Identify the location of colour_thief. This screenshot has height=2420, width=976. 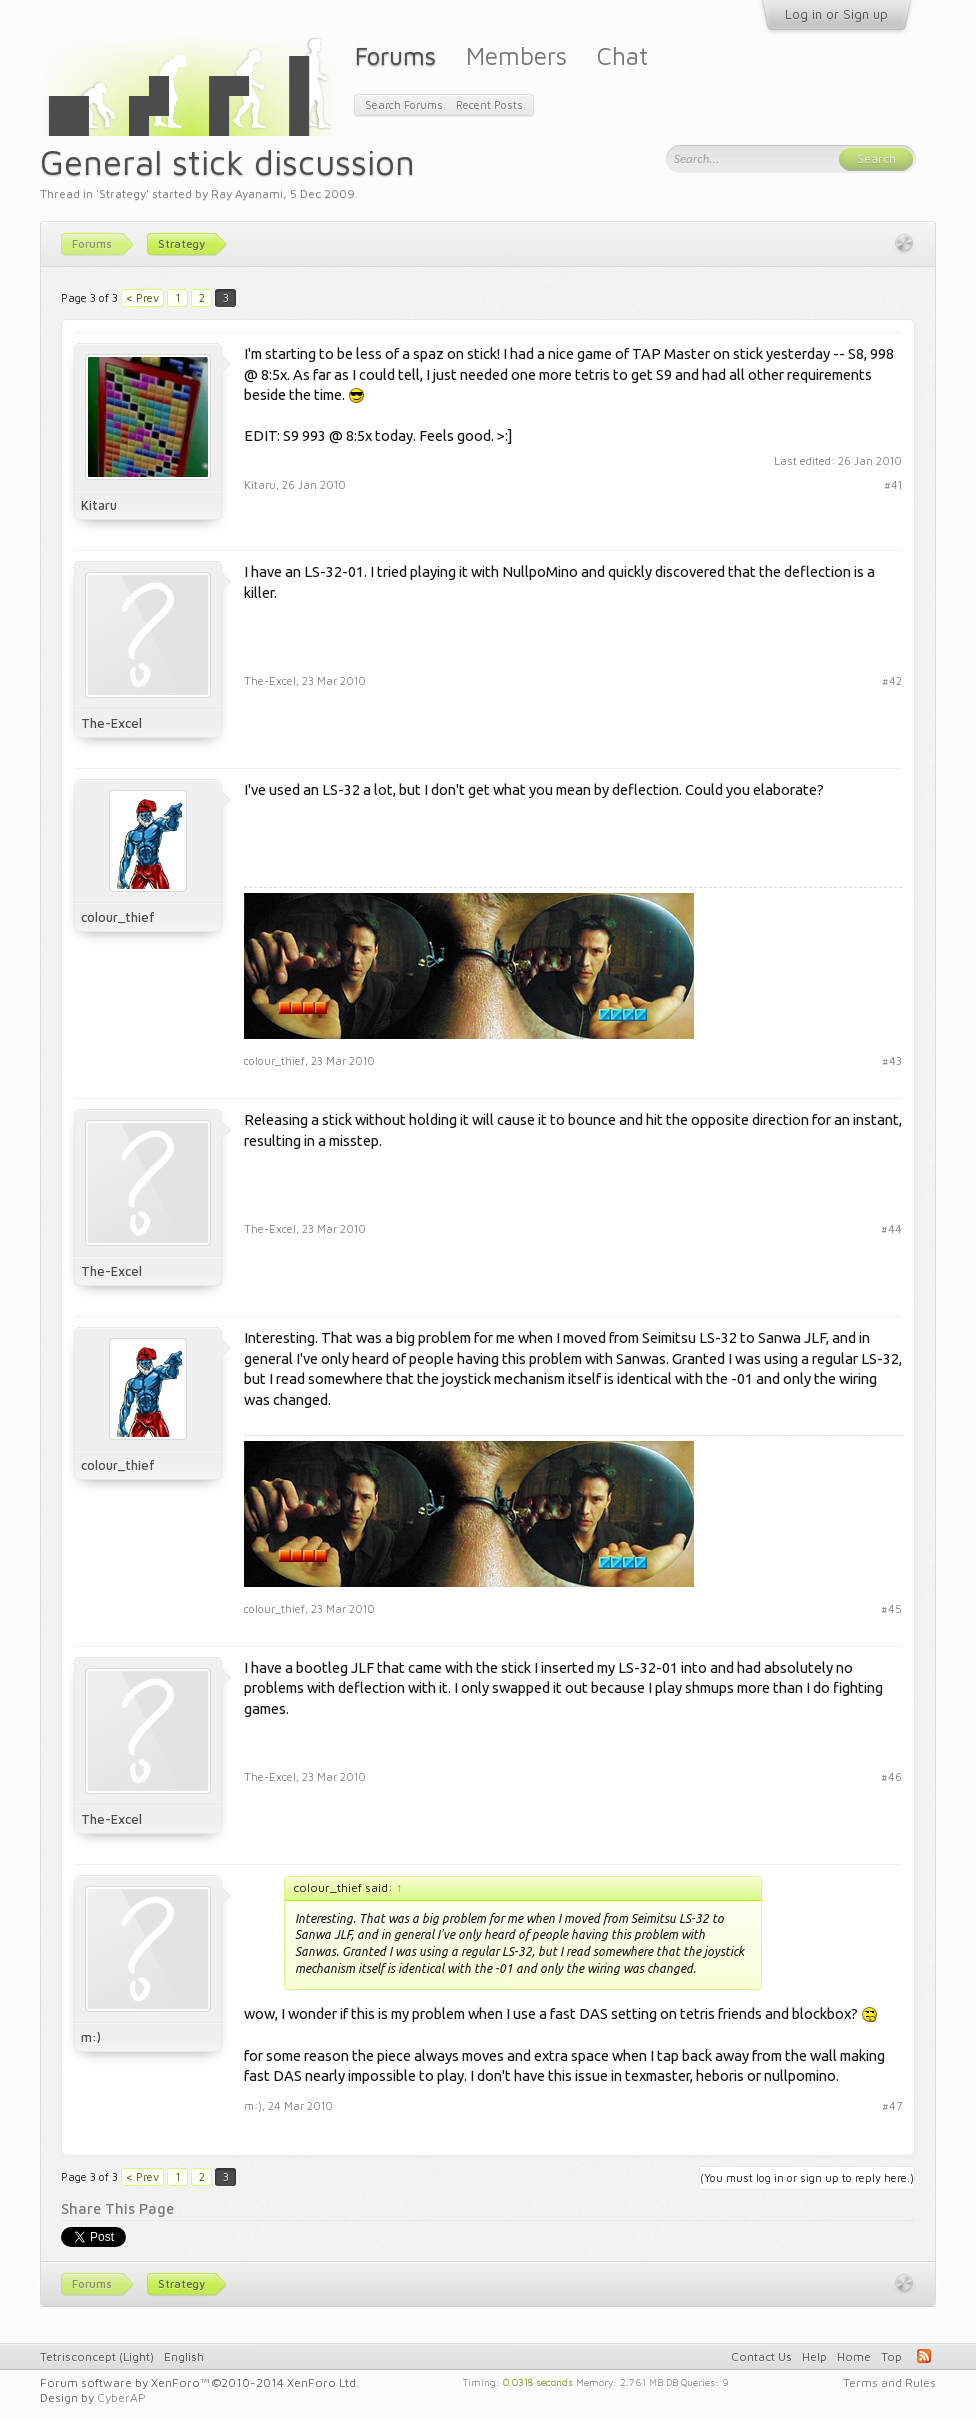
(118, 917).